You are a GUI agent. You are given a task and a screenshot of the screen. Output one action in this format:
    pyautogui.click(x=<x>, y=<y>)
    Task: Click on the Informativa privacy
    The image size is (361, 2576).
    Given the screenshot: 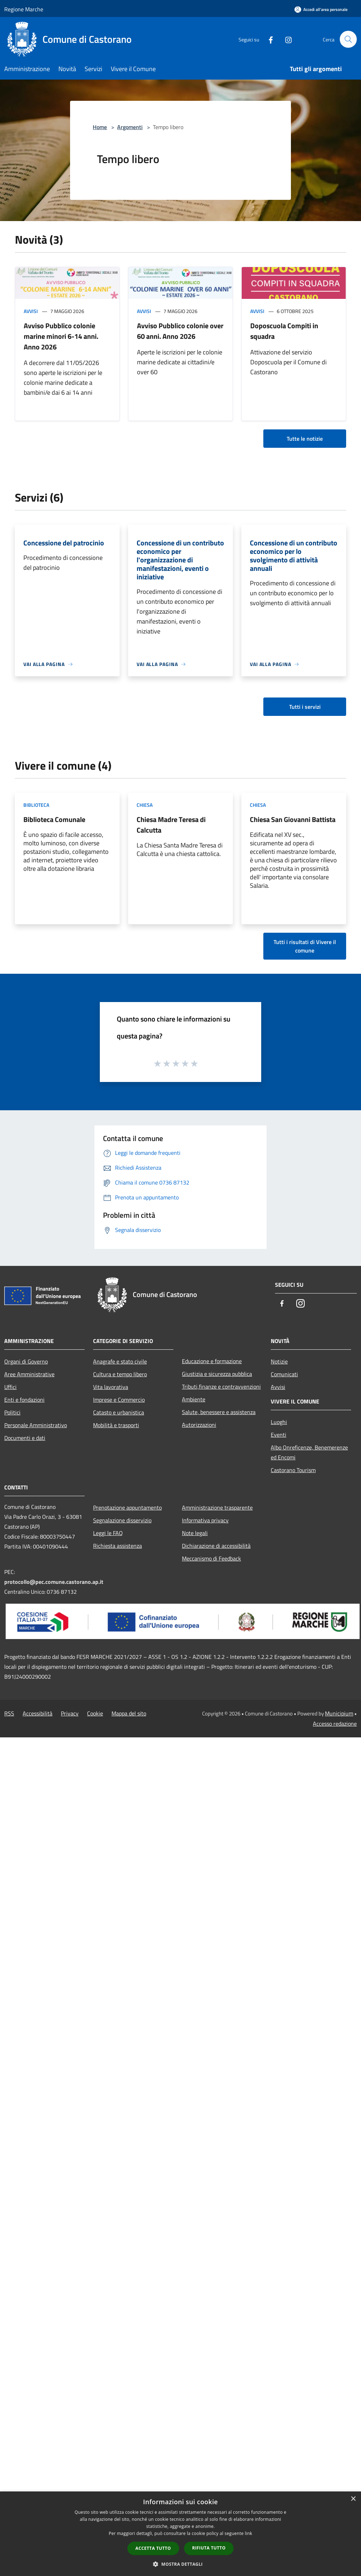 What is the action you would take?
    pyautogui.click(x=205, y=1520)
    